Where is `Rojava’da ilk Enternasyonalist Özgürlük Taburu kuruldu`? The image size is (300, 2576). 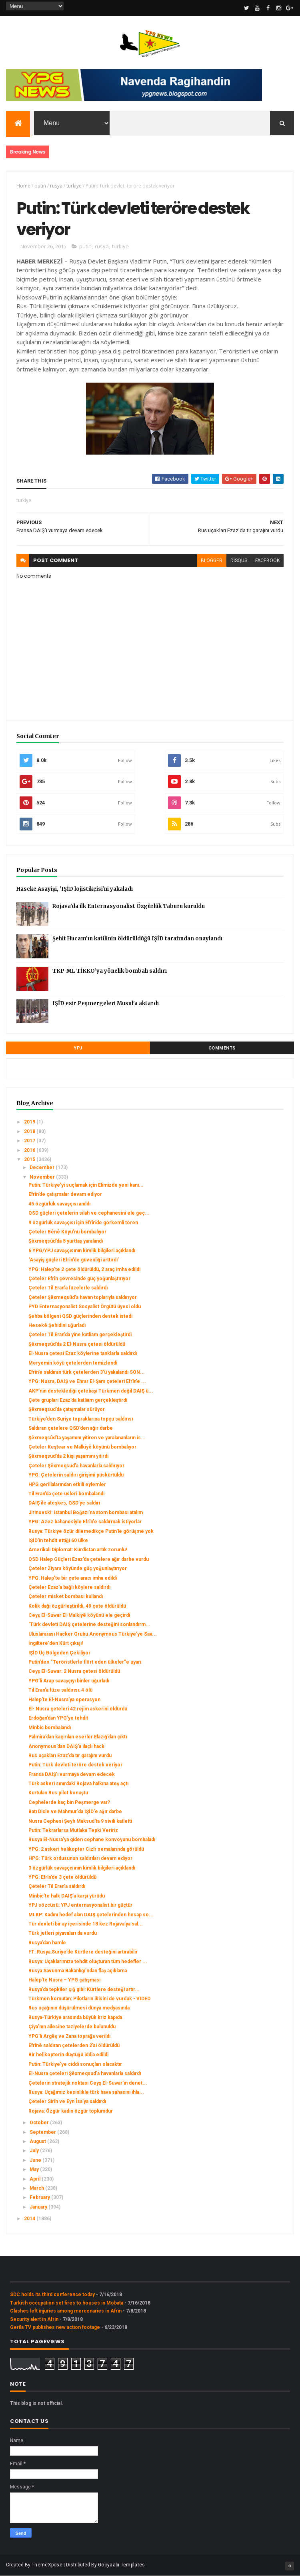
Rojava’da ilk Enternasyonalist Özgürlük Taburu kuruldu is located at coordinates (128, 906).